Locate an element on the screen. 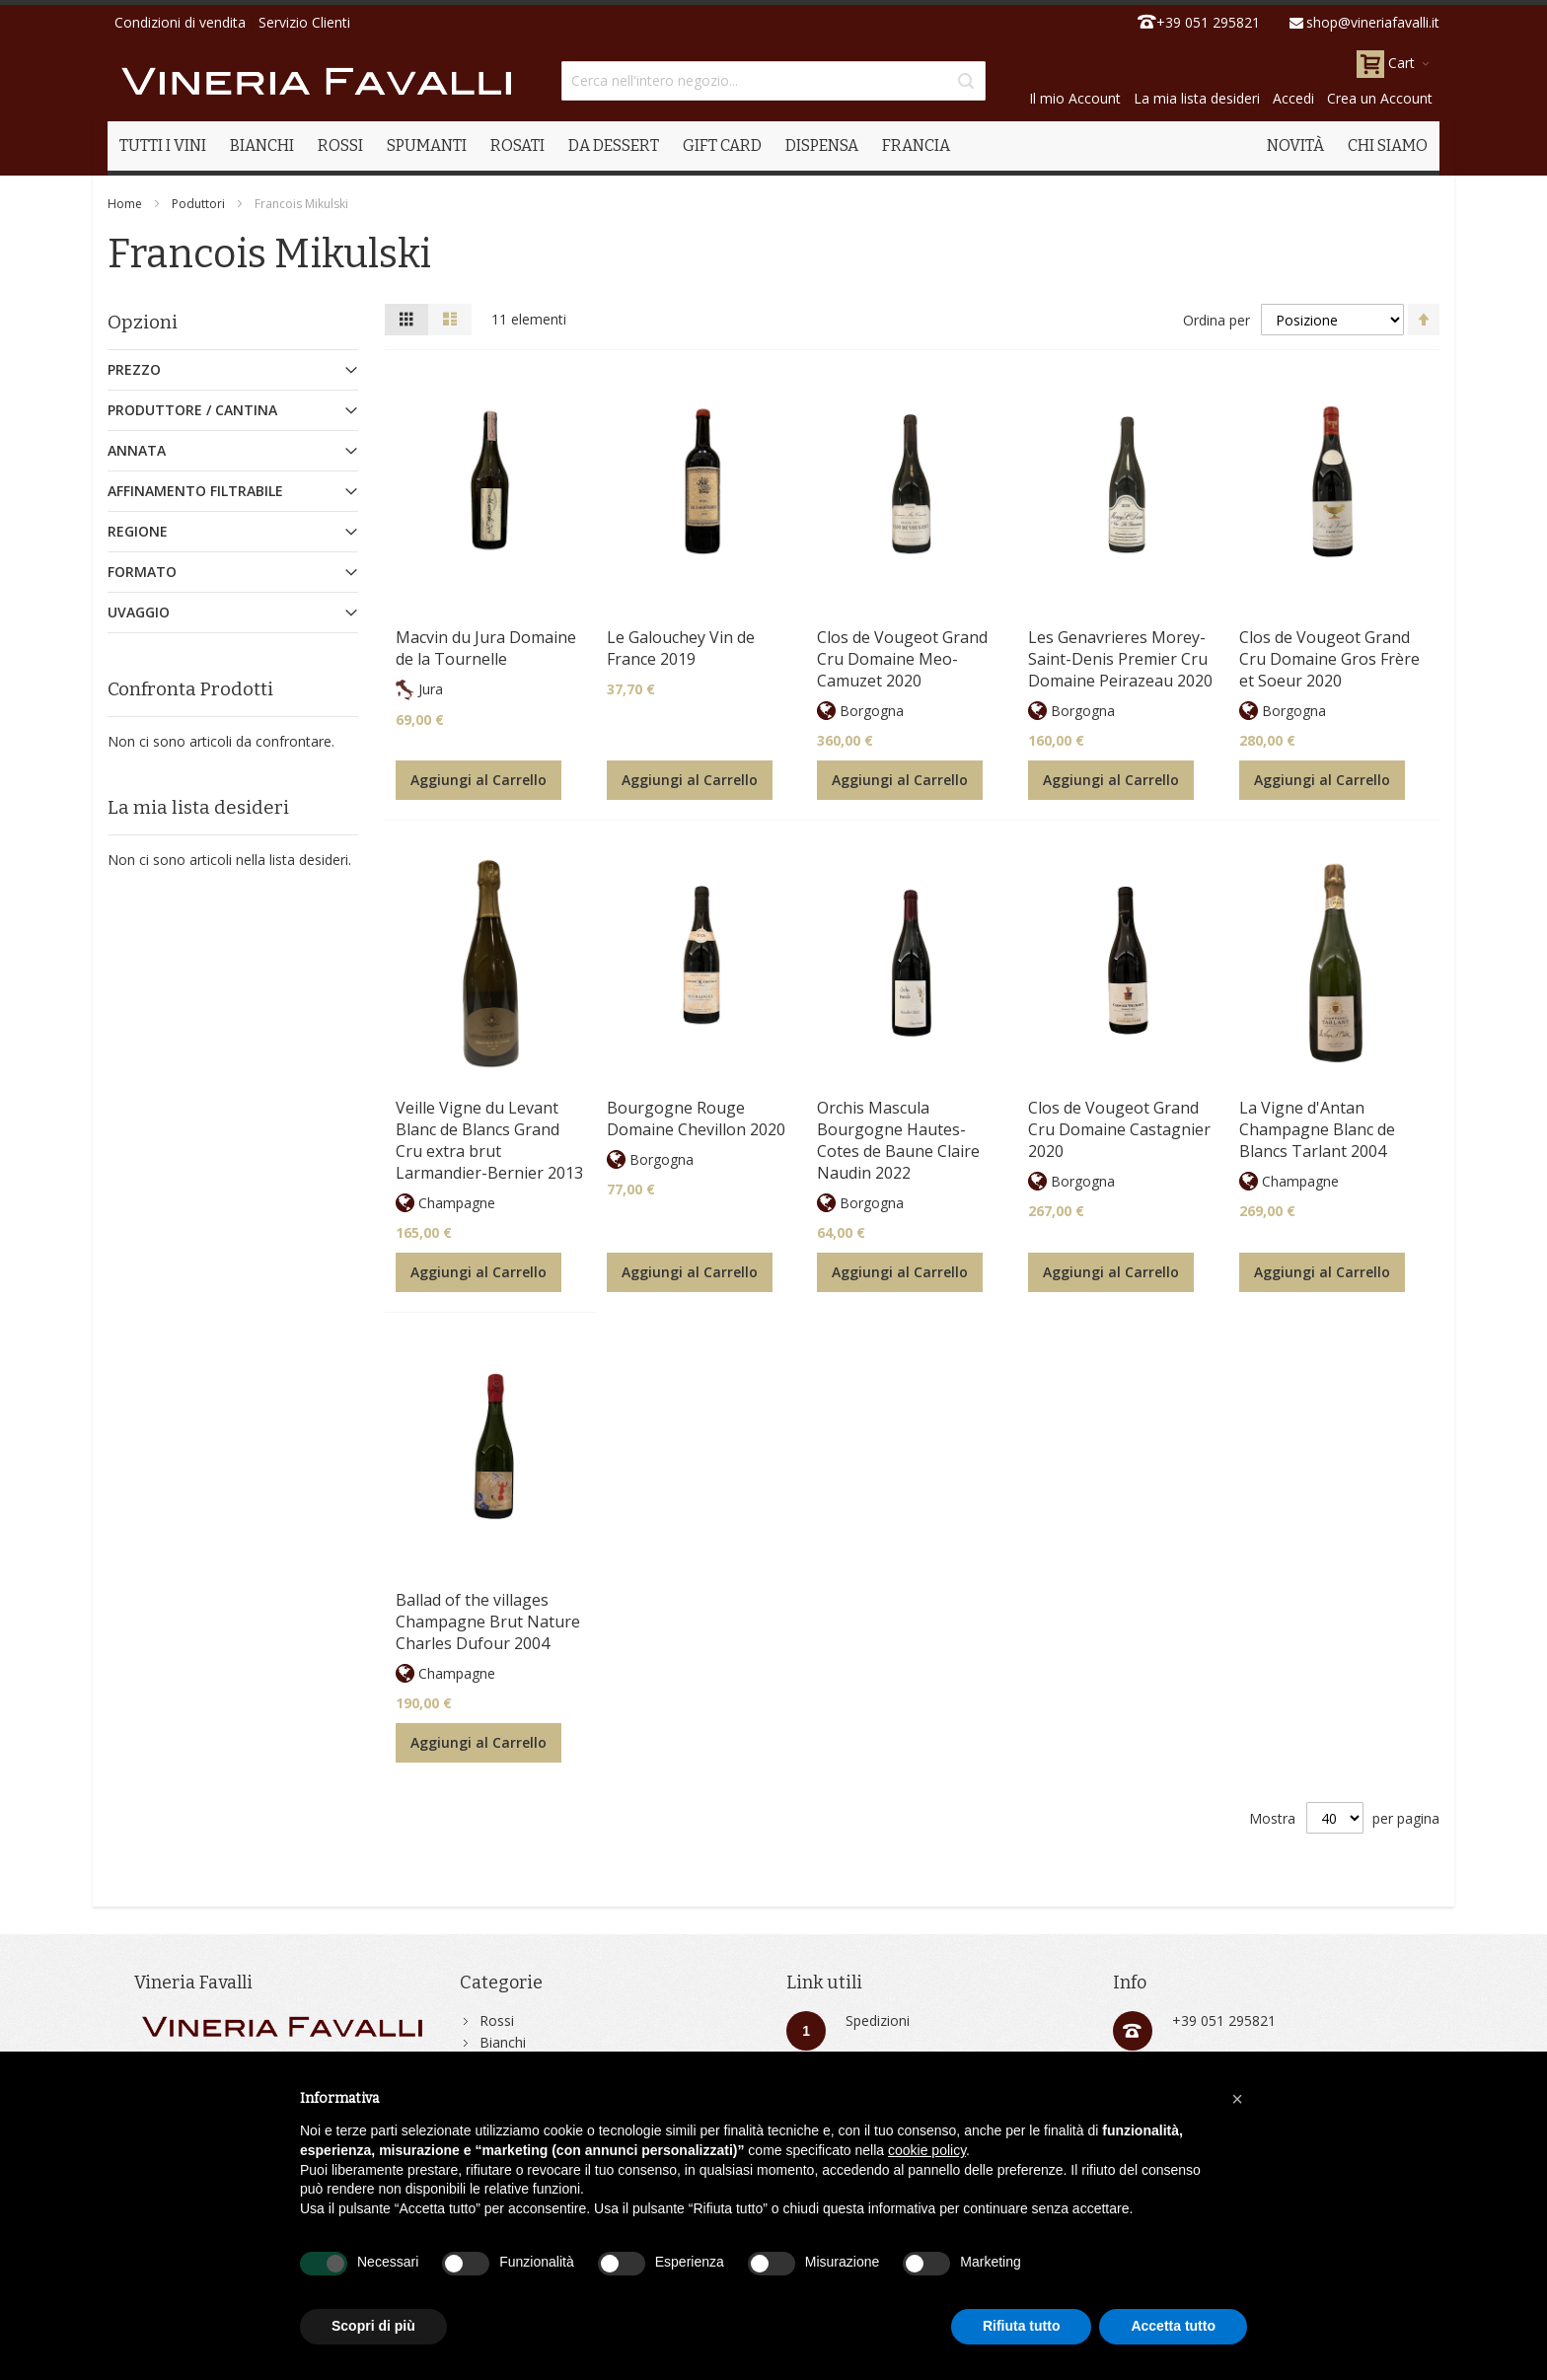  Il mio Account is located at coordinates (1075, 98).